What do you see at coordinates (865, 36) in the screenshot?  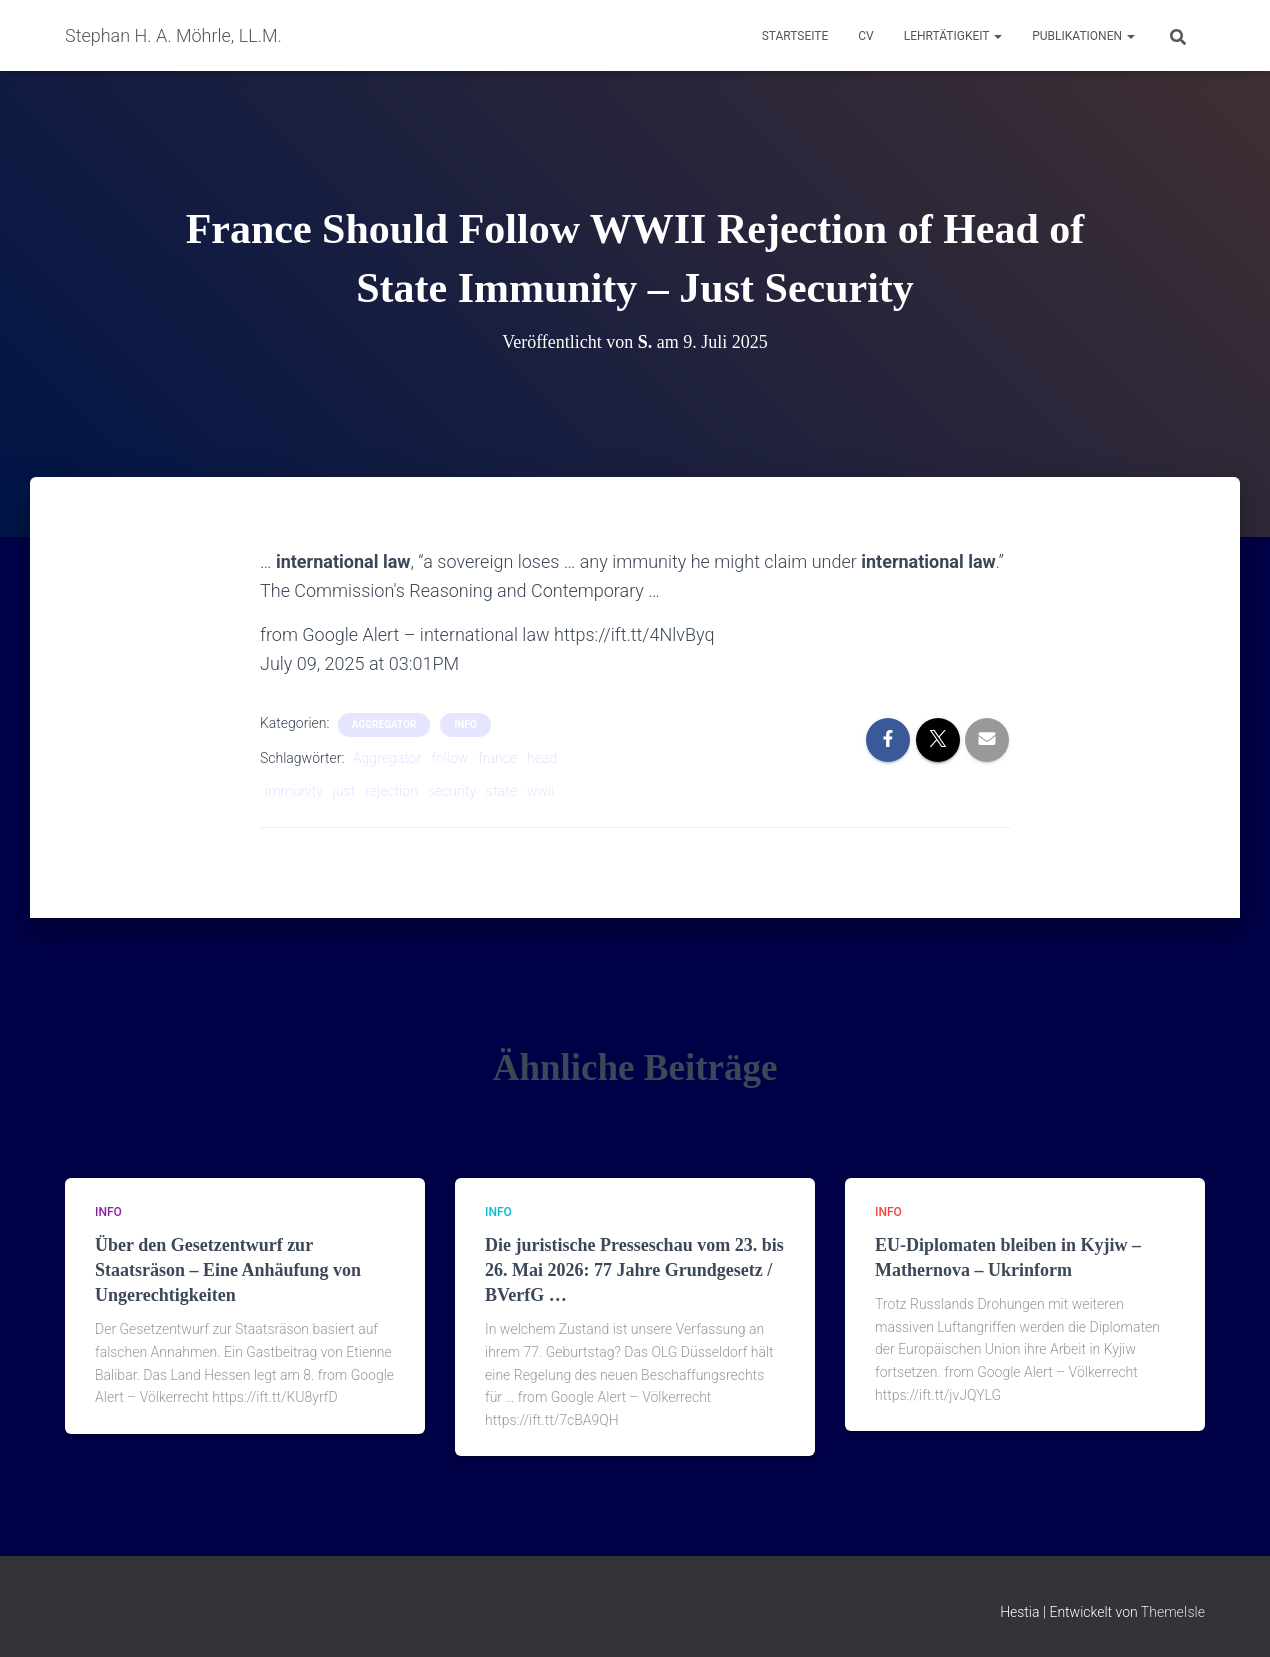 I see `CV` at bounding box center [865, 36].